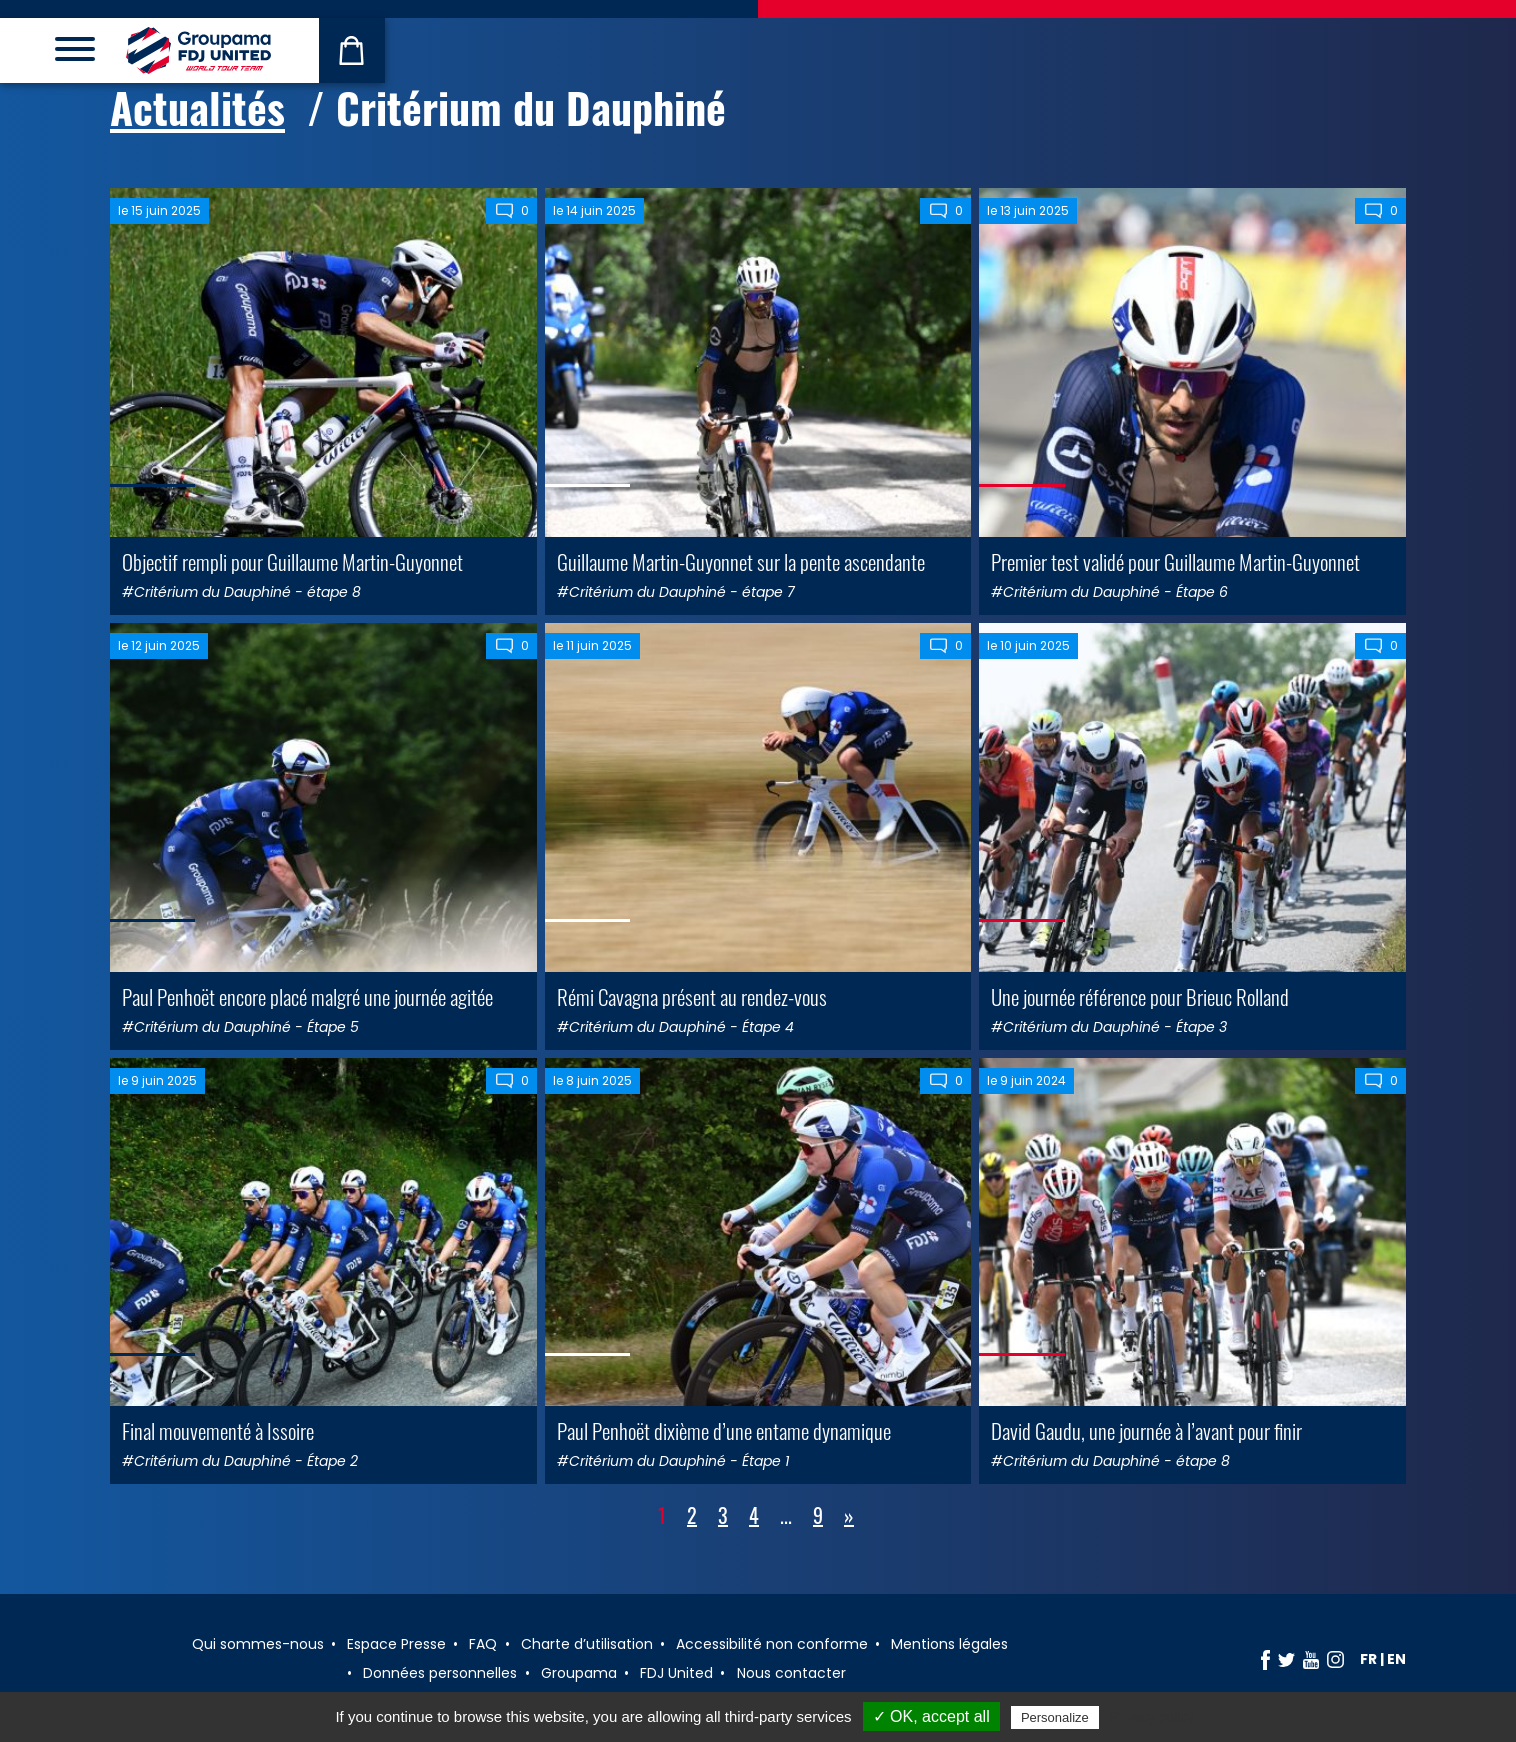 This screenshot has width=1516, height=1742. I want to click on Privacy policy, so click(1152, 1717).